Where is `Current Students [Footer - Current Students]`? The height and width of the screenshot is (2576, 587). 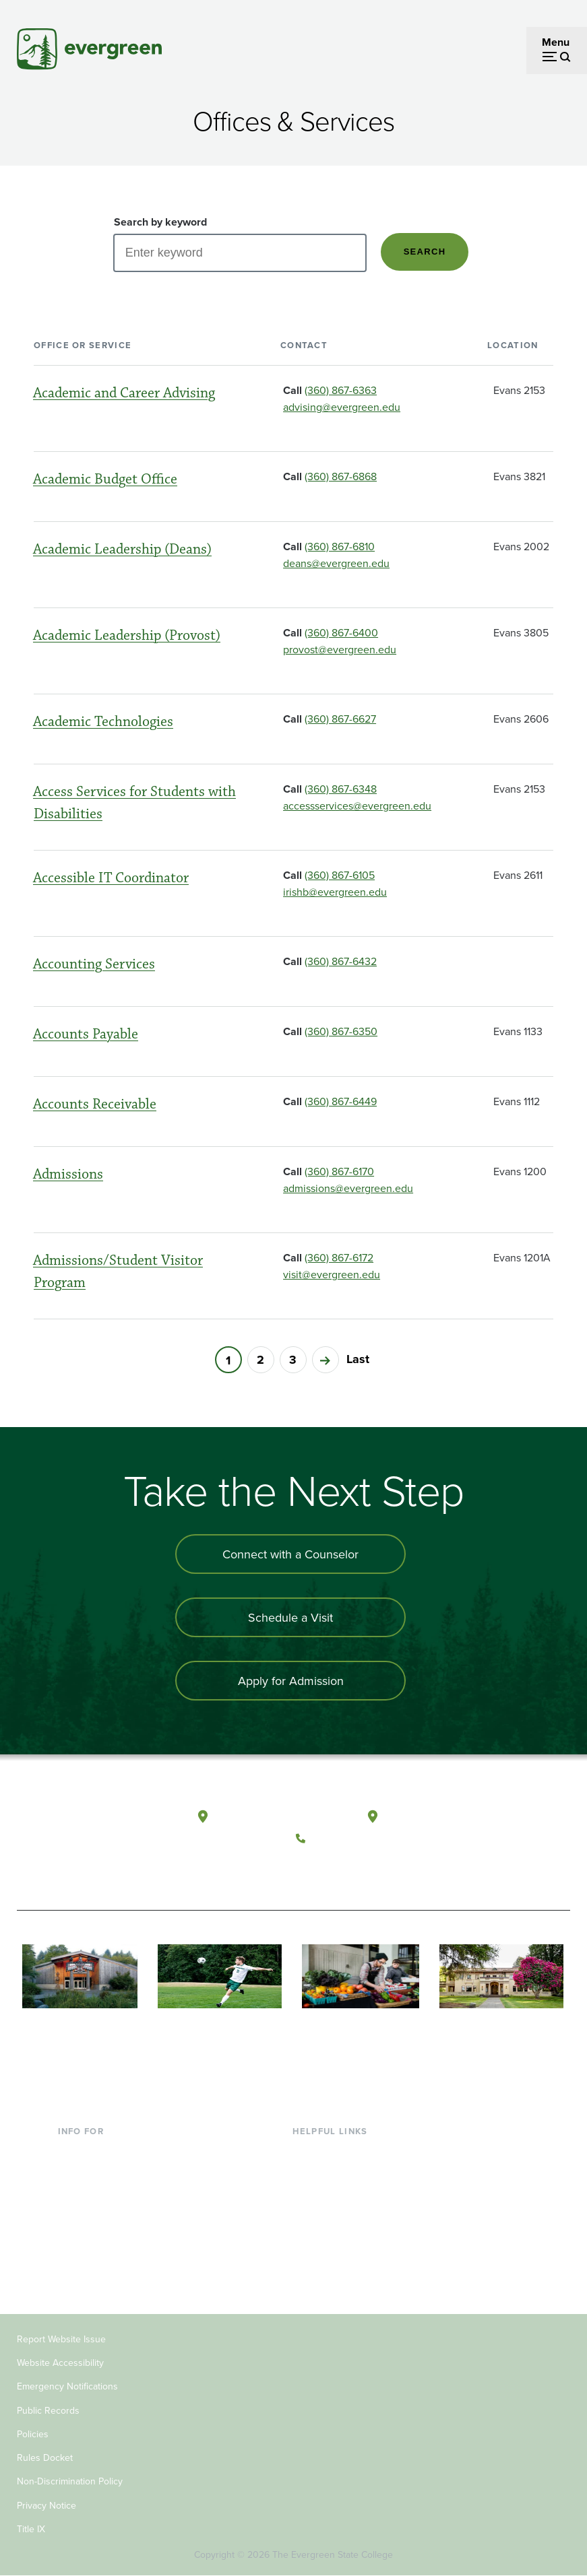
Current Students [Footer - Current Students] is located at coordinates (98, 2151).